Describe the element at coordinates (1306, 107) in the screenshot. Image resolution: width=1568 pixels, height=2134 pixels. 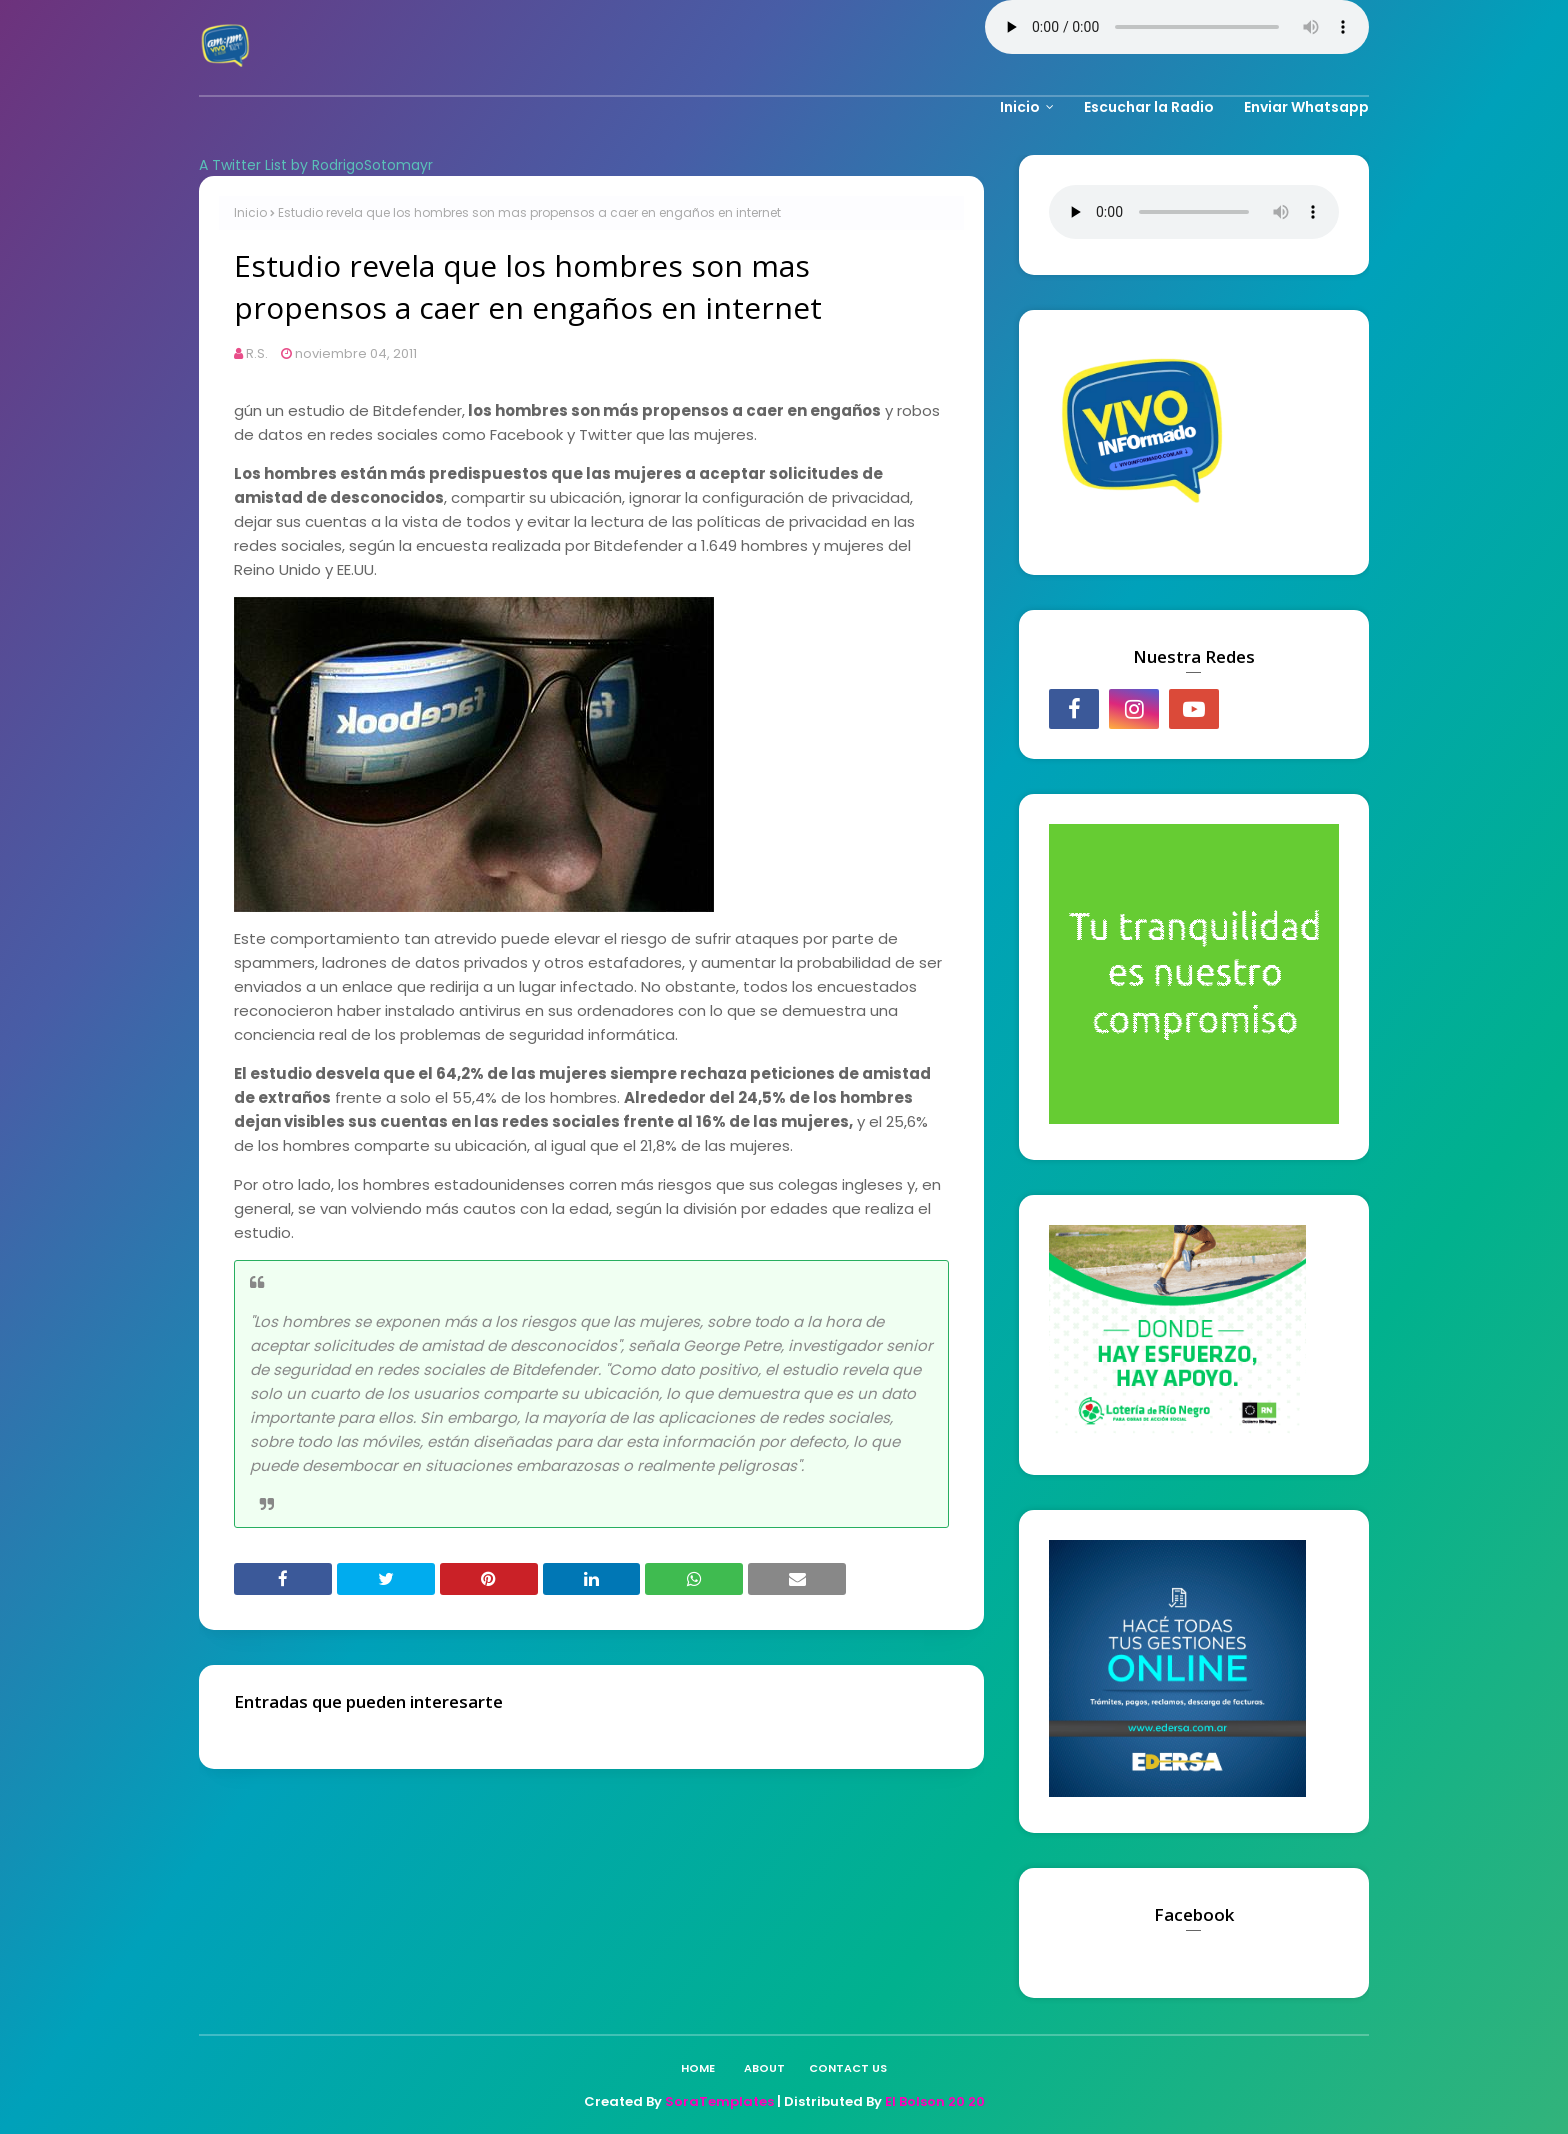
I see `Enviar Whatsapp [menuitem]` at that location.